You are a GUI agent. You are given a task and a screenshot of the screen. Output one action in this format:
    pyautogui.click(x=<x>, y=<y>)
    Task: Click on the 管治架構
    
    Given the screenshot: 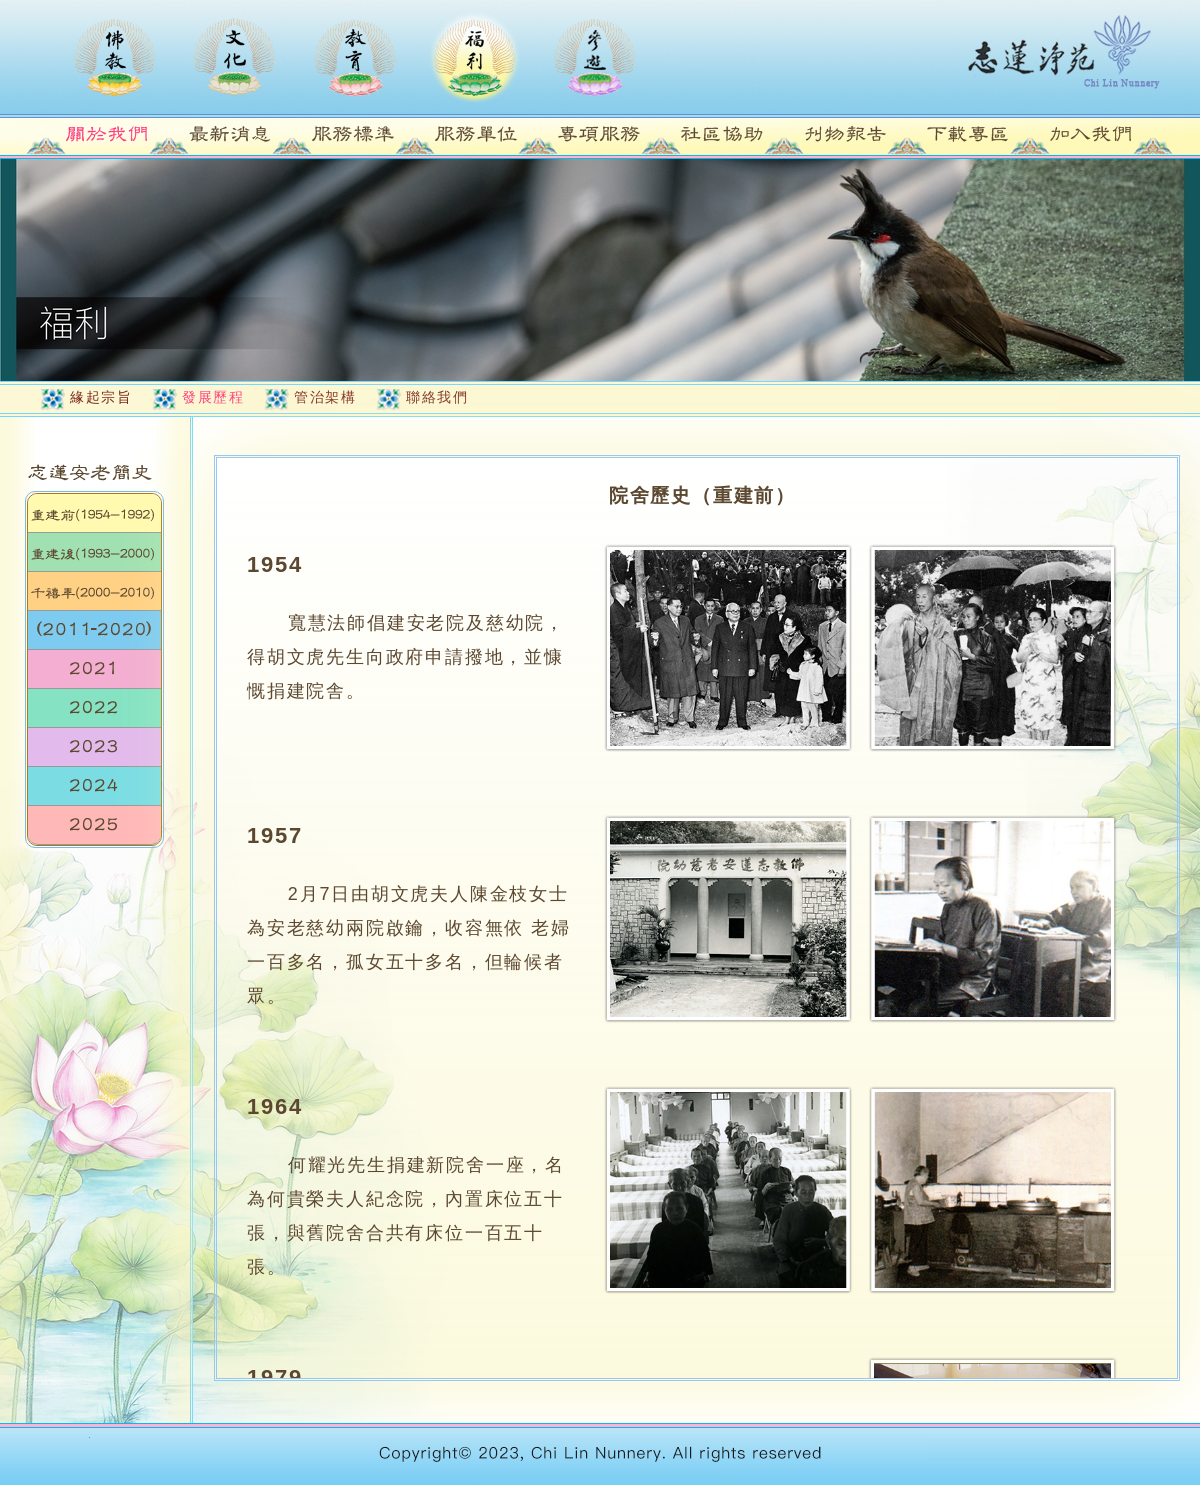 What is the action you would take?
    pyautogui.click(x=325, y=397)
    